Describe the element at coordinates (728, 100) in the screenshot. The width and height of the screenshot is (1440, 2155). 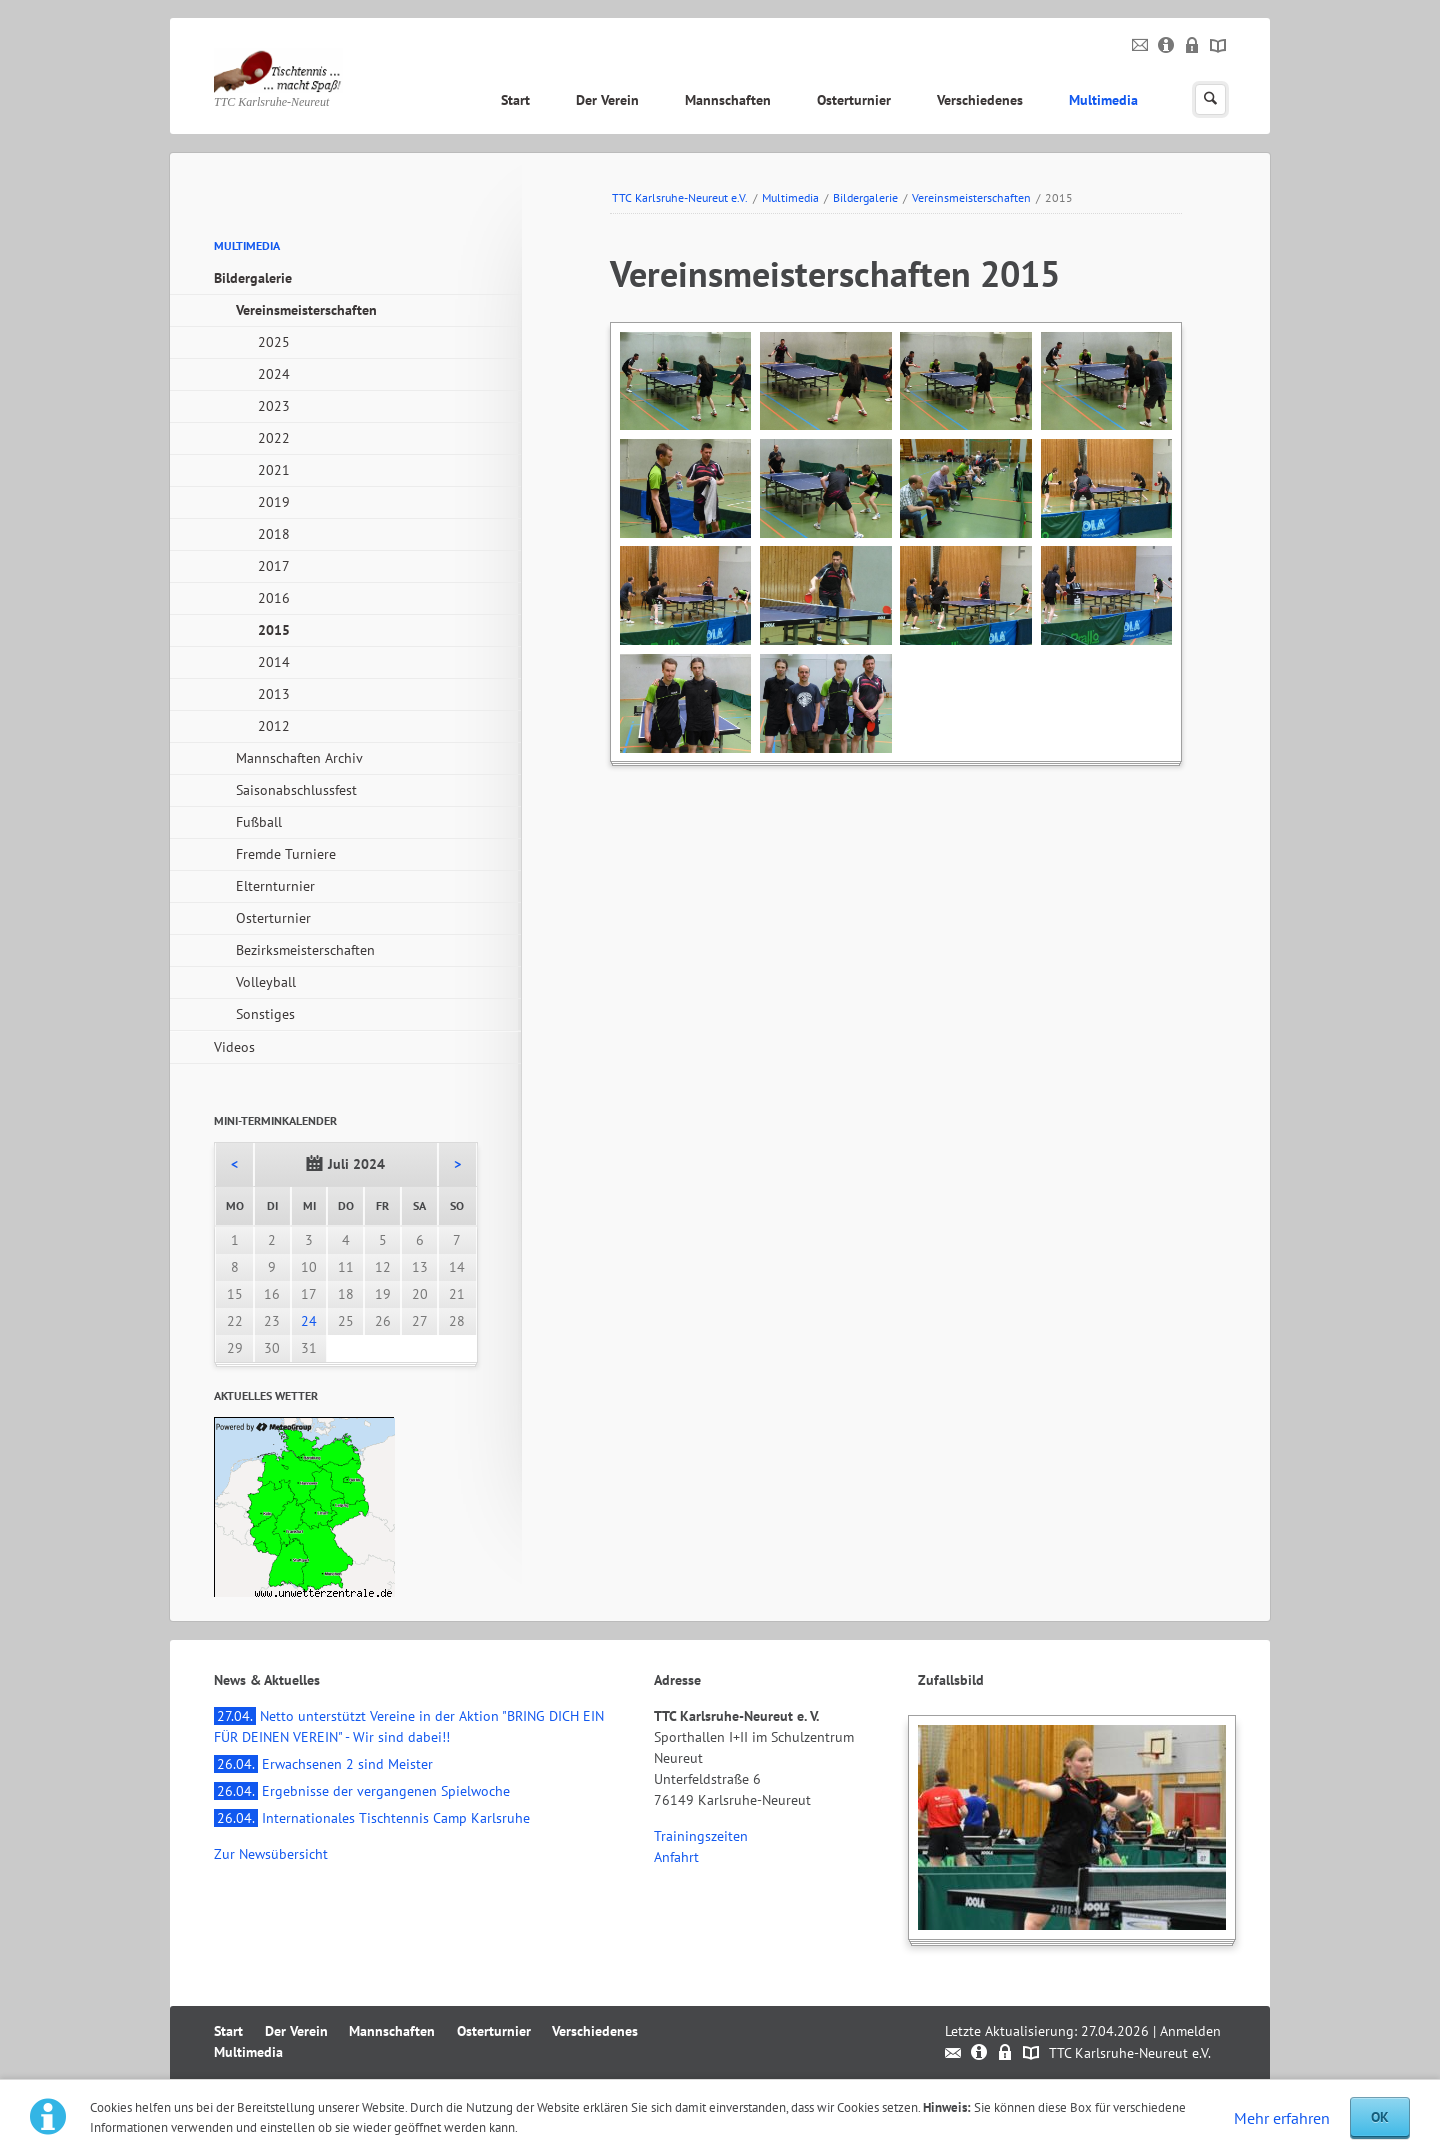
I see `Mannschaften` at that location.